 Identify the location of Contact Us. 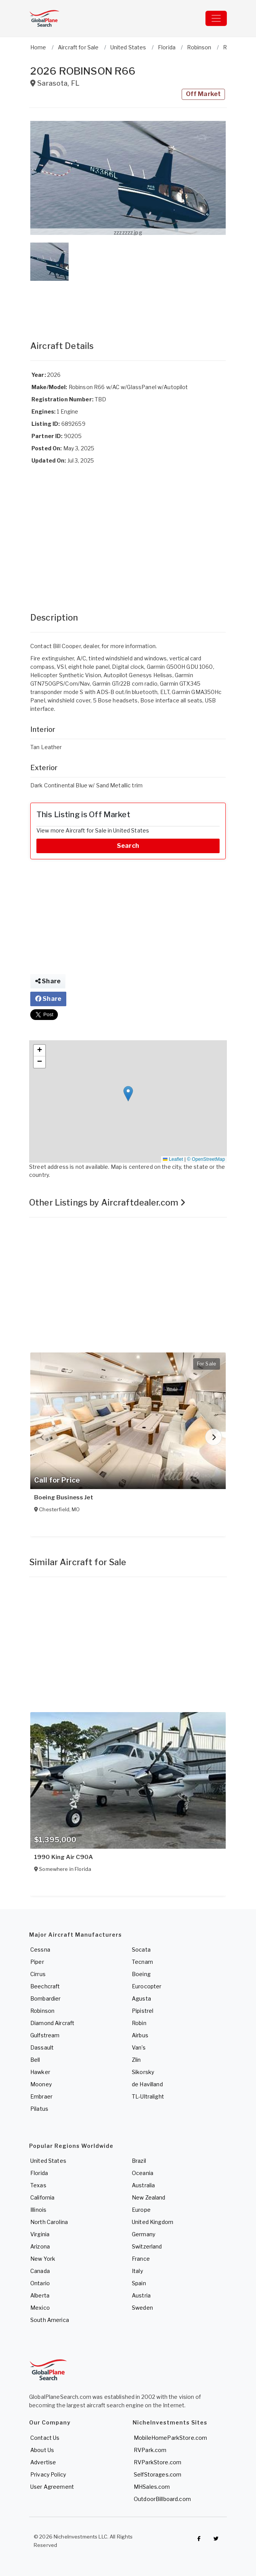
(44, 2437).